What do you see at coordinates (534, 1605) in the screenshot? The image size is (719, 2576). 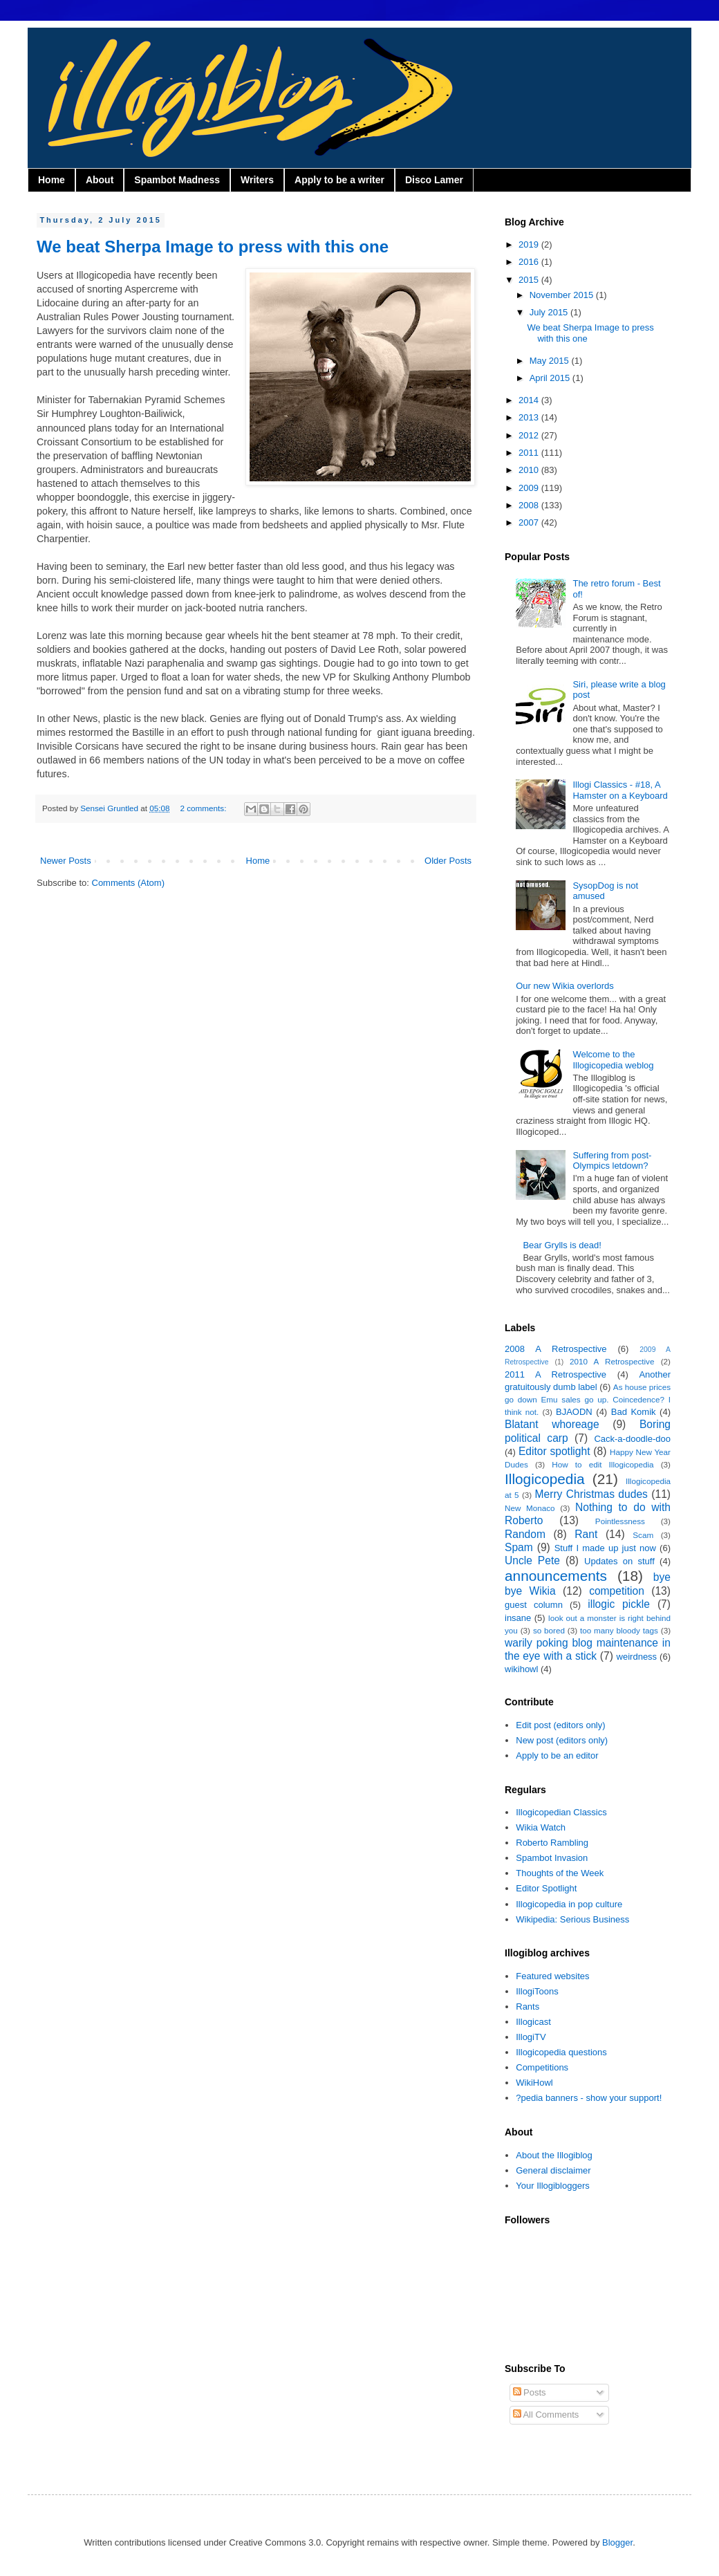 I see `guest column` at bounding box center [534, 1605].